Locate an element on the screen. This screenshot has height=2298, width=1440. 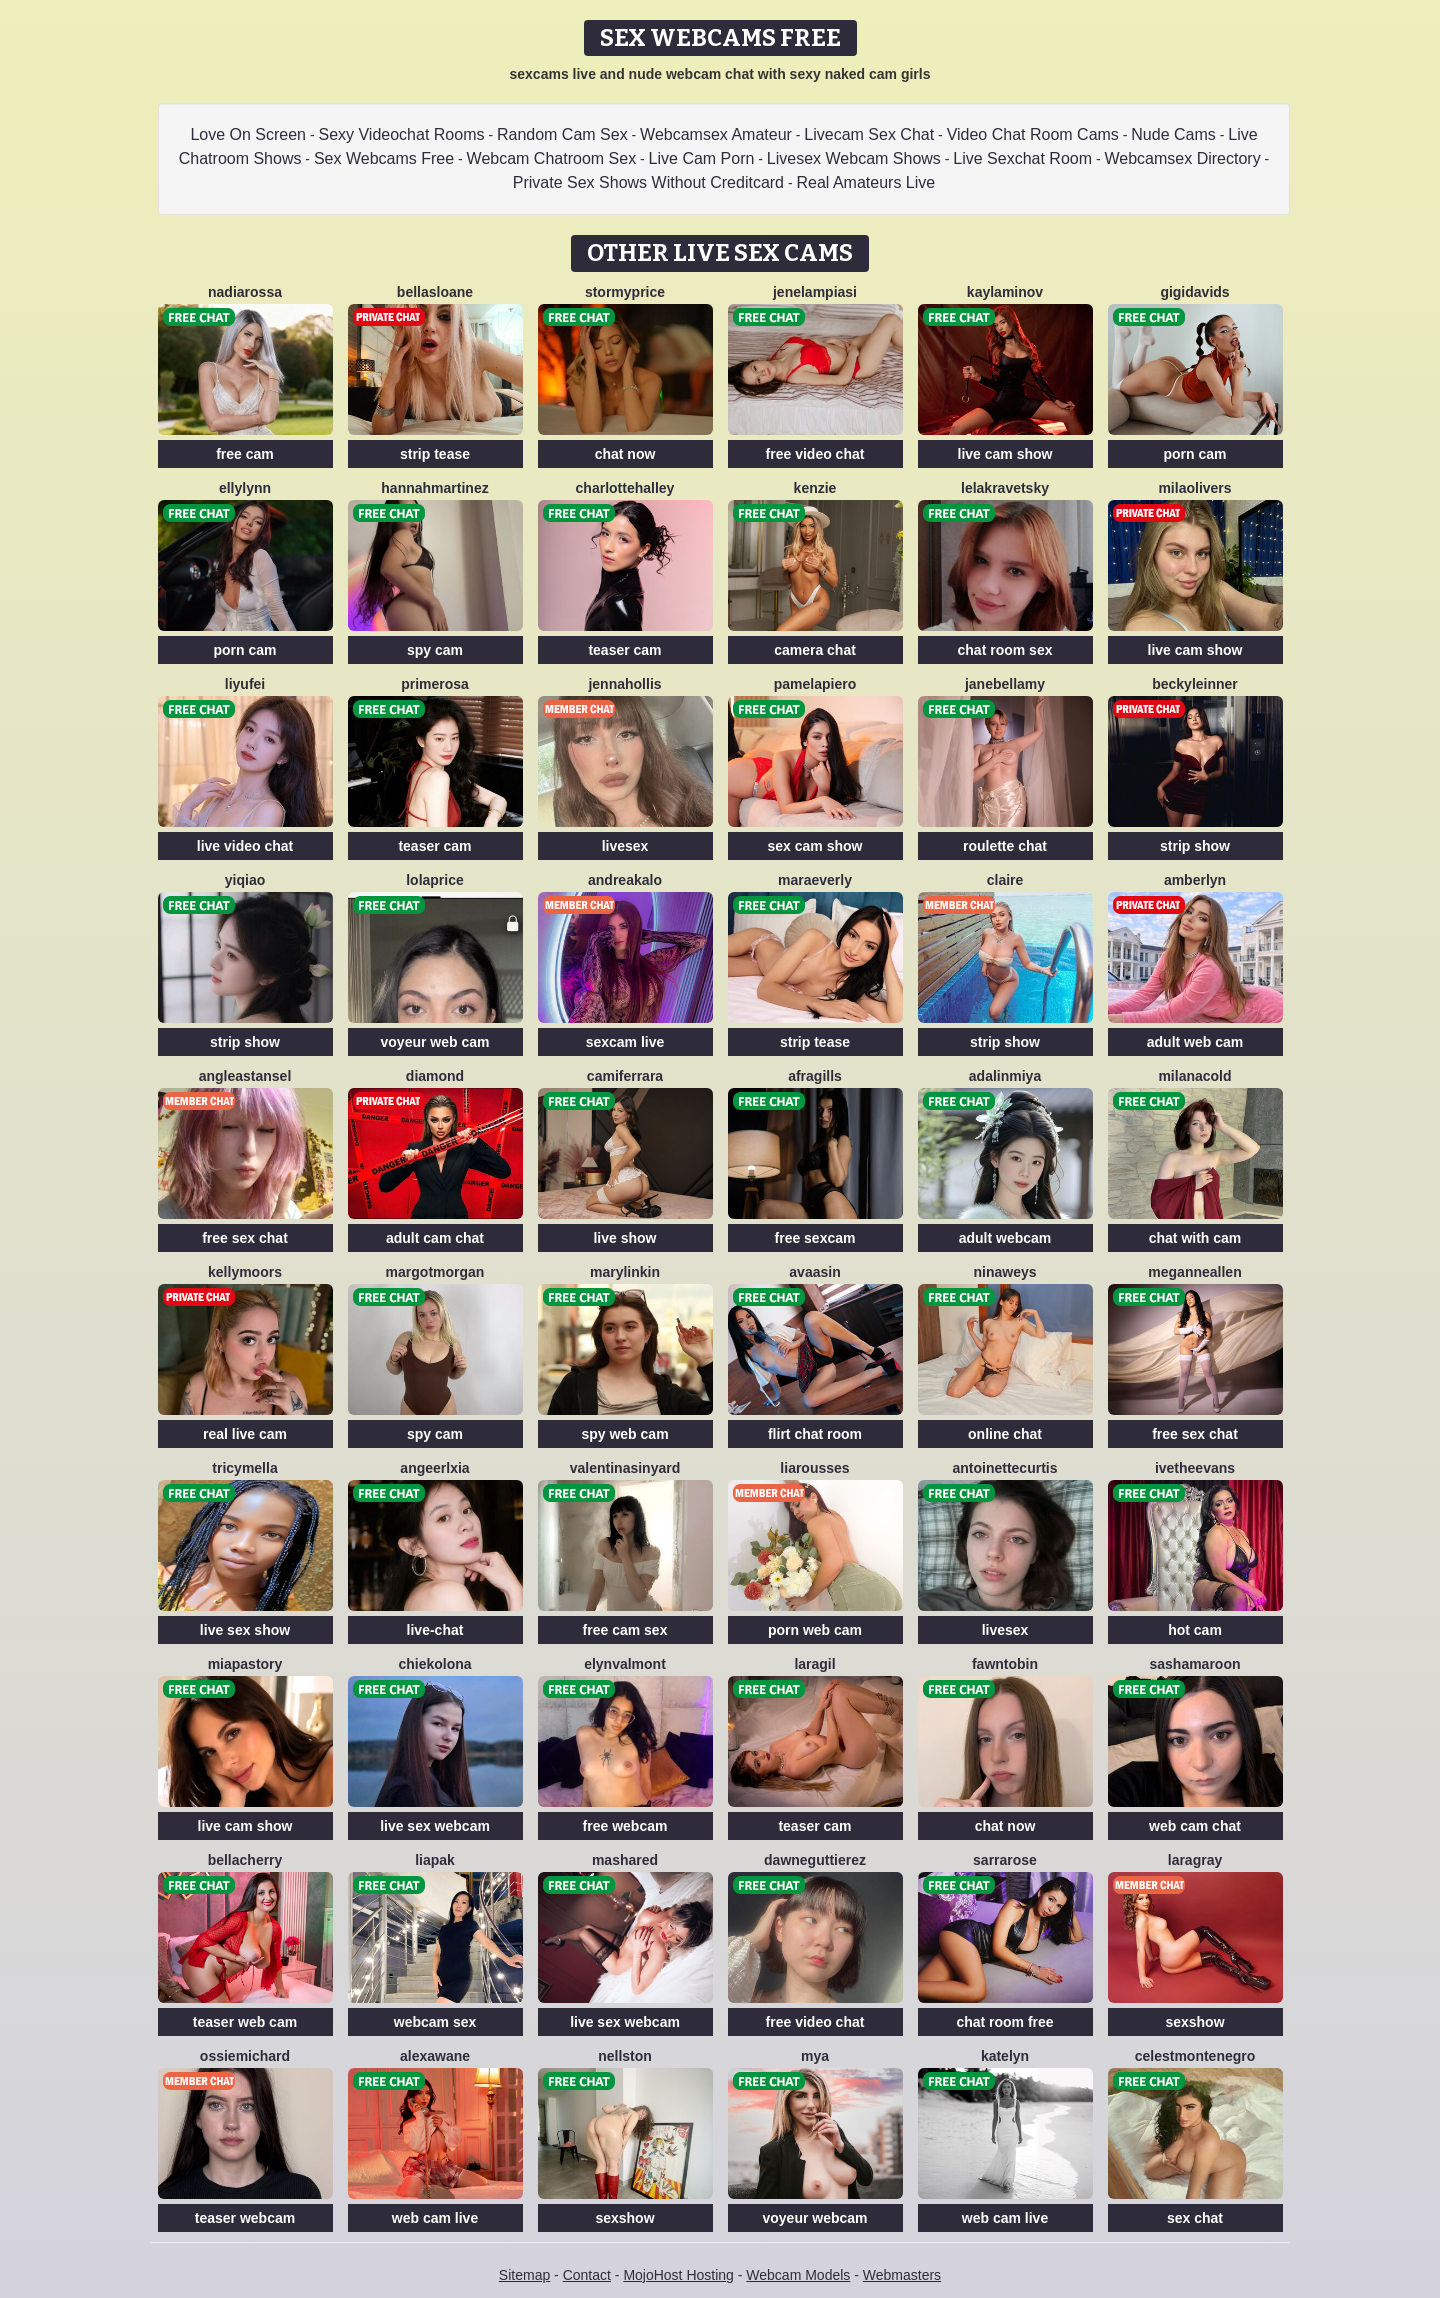
Primerosa is located at coordinates (435, 684).